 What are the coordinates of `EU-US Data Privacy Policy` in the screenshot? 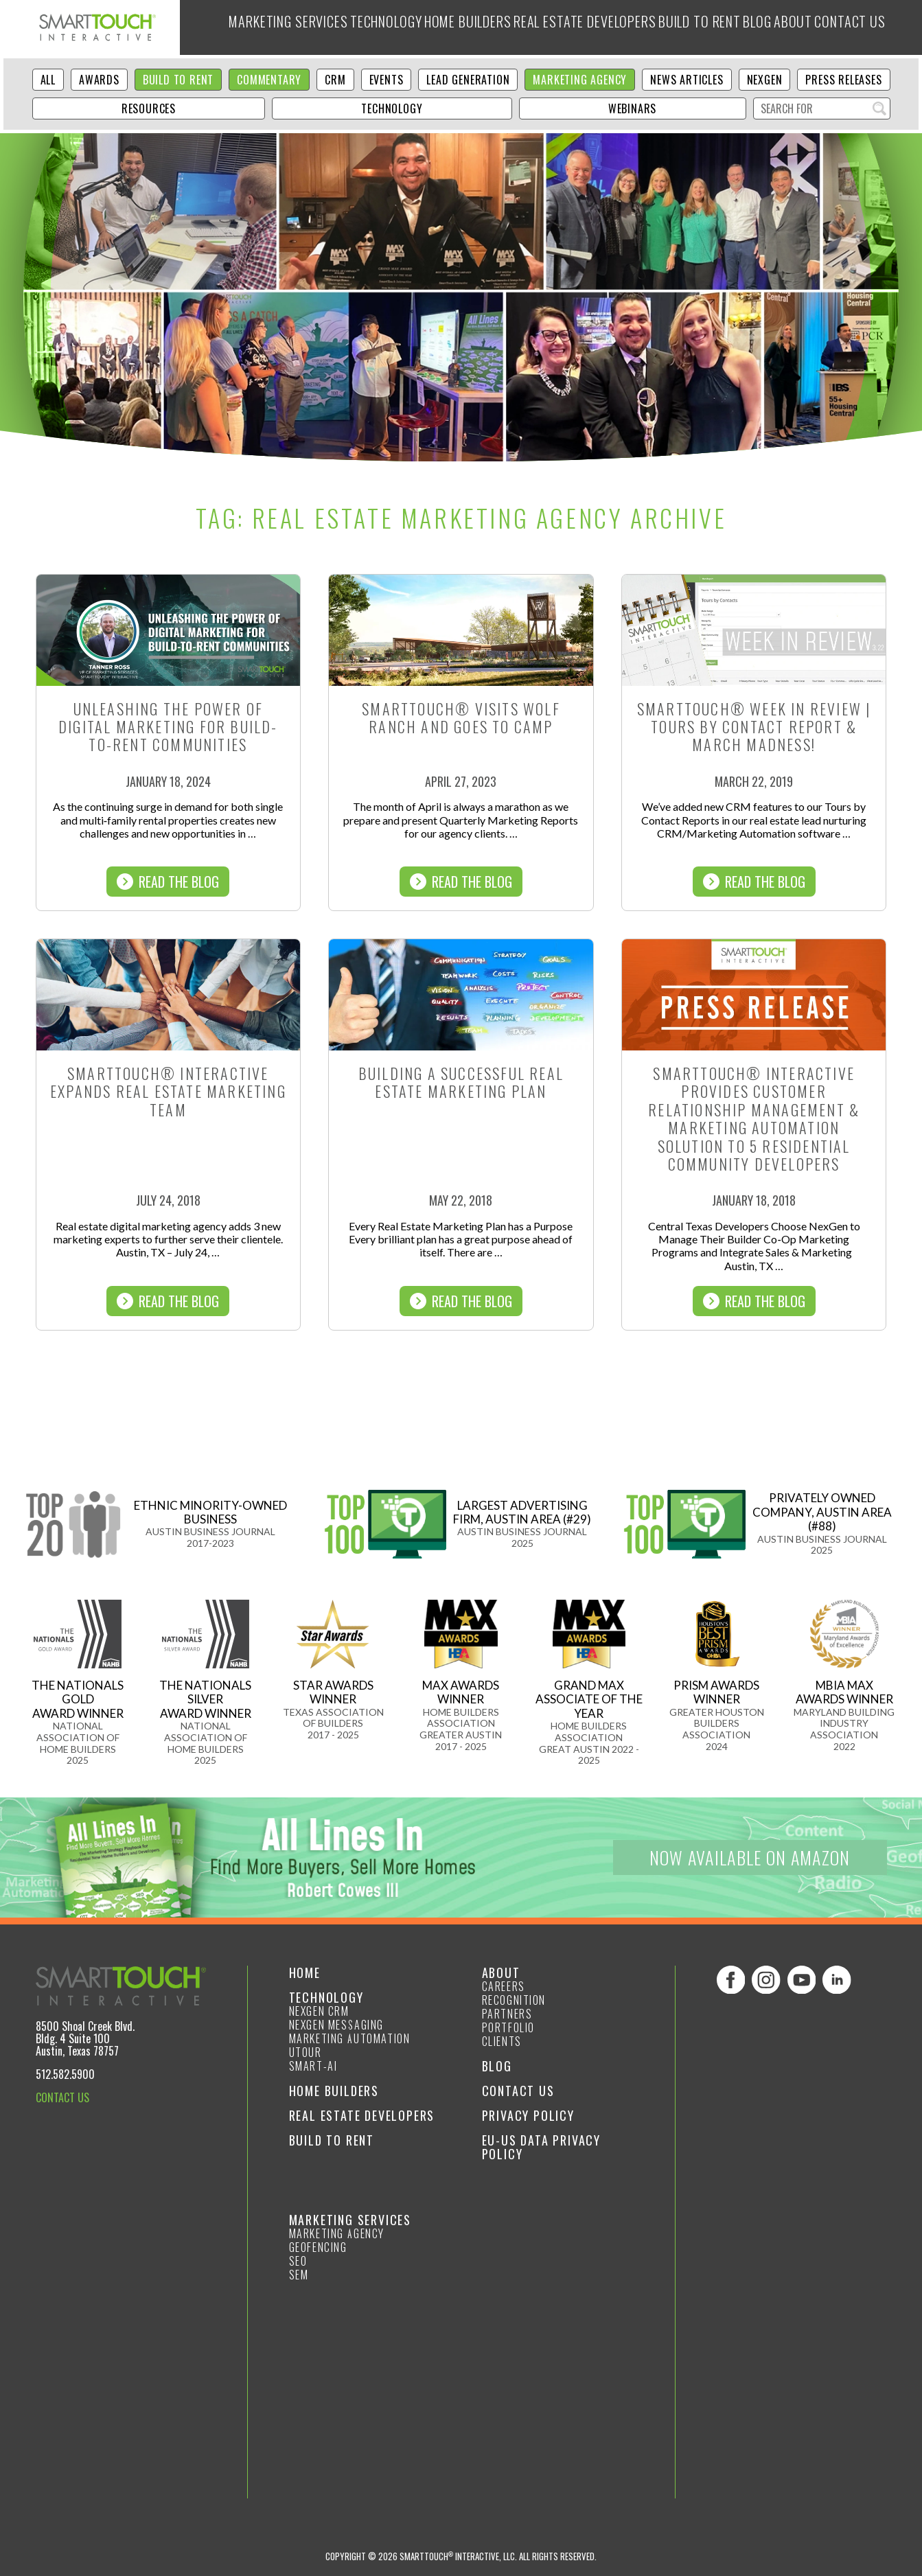 It's located at (541, 2147).